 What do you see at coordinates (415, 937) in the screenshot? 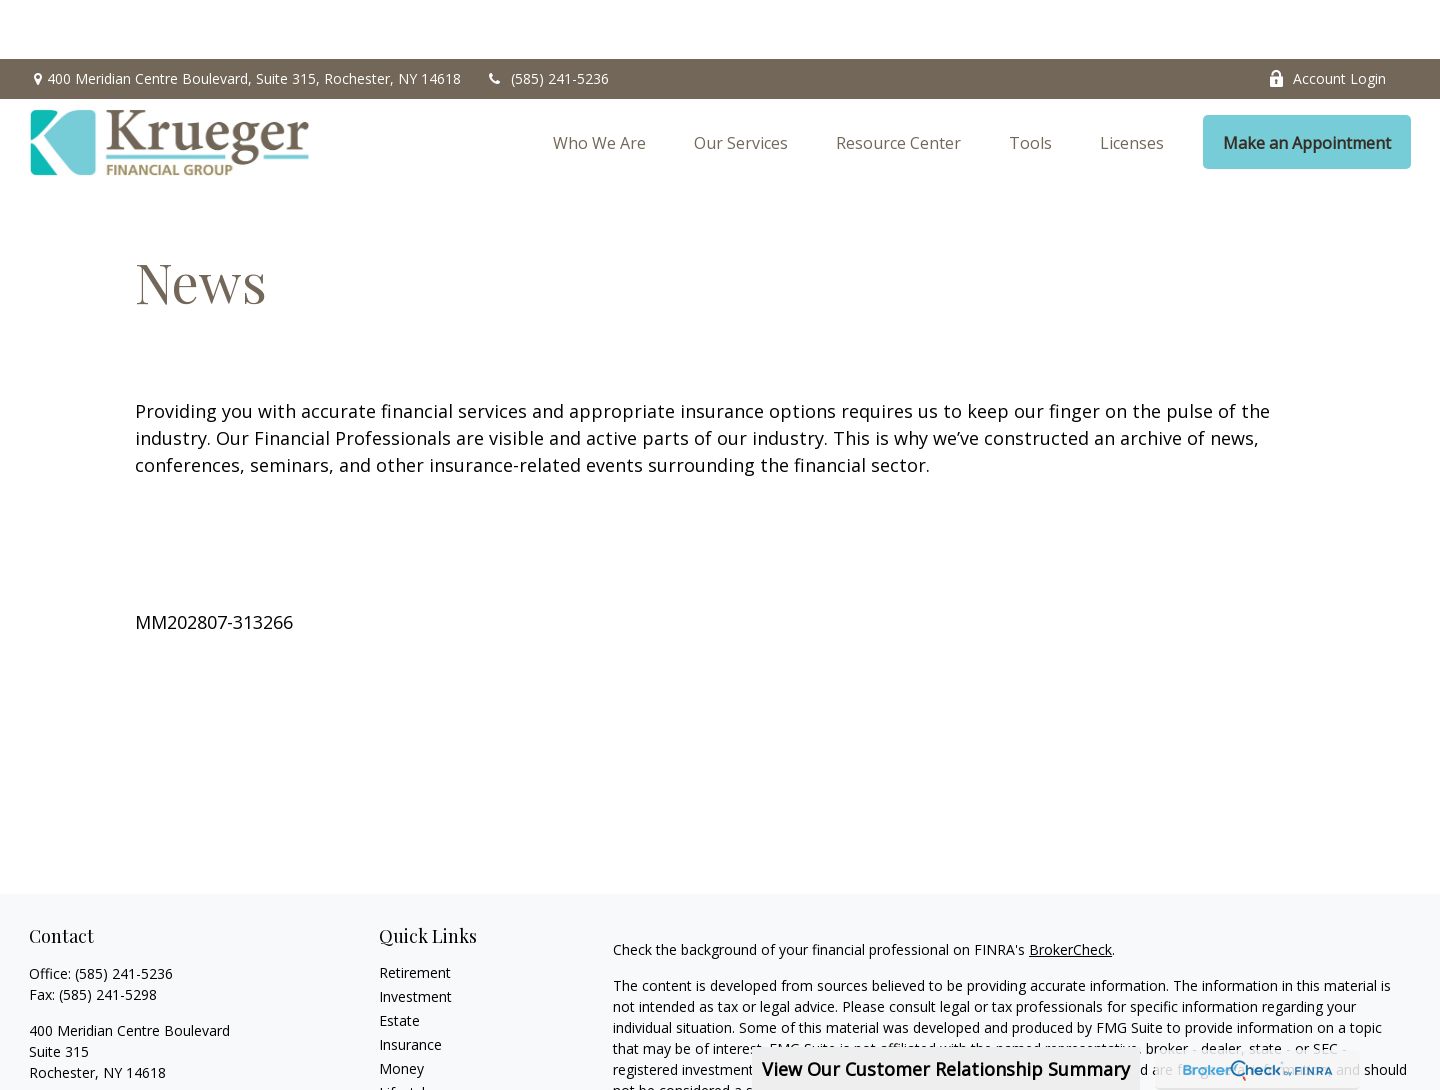
I see `Investment` at bounding box center [415, 937].